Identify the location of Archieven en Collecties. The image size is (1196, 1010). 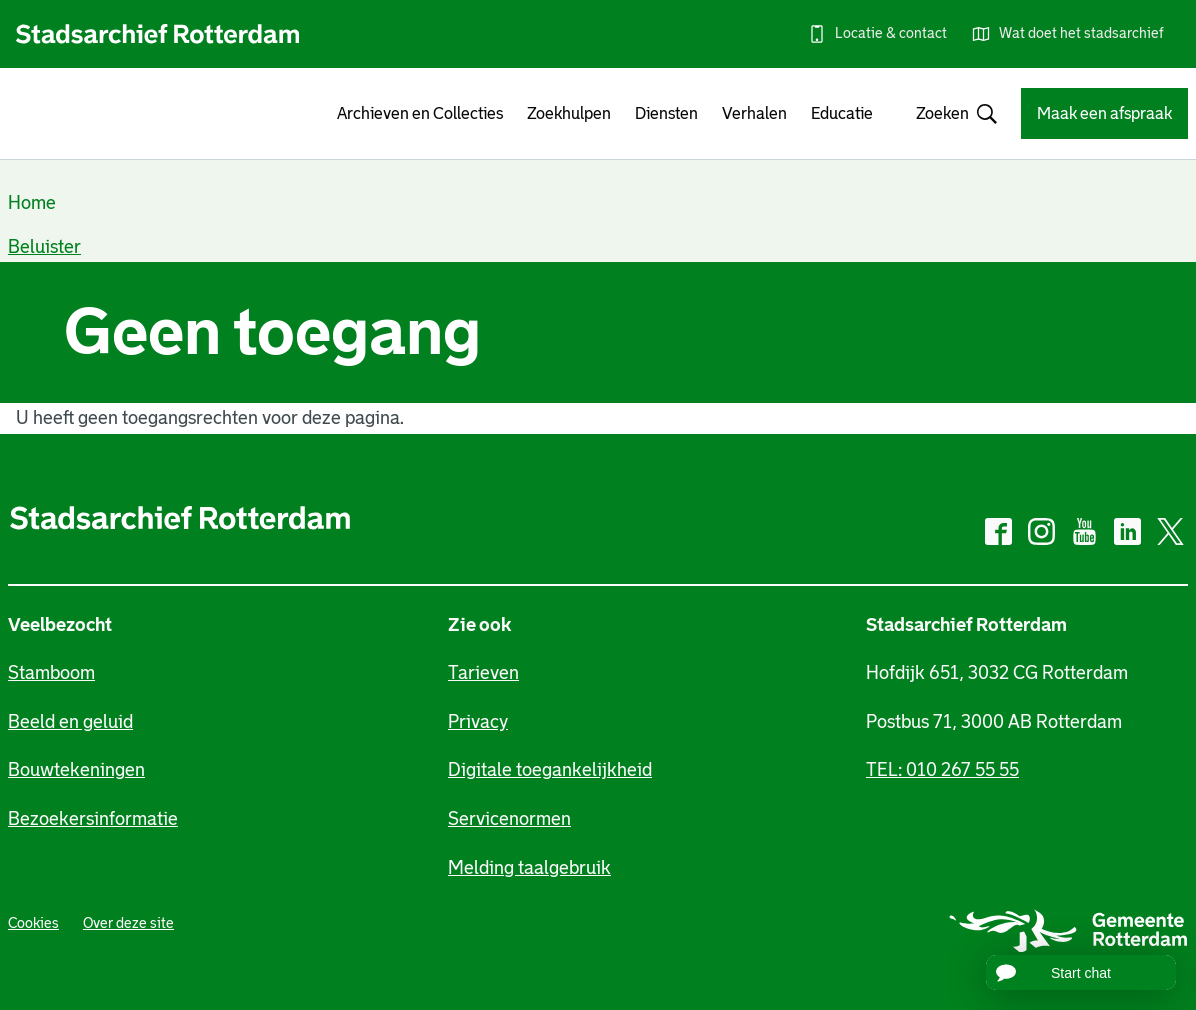
(420, 113).